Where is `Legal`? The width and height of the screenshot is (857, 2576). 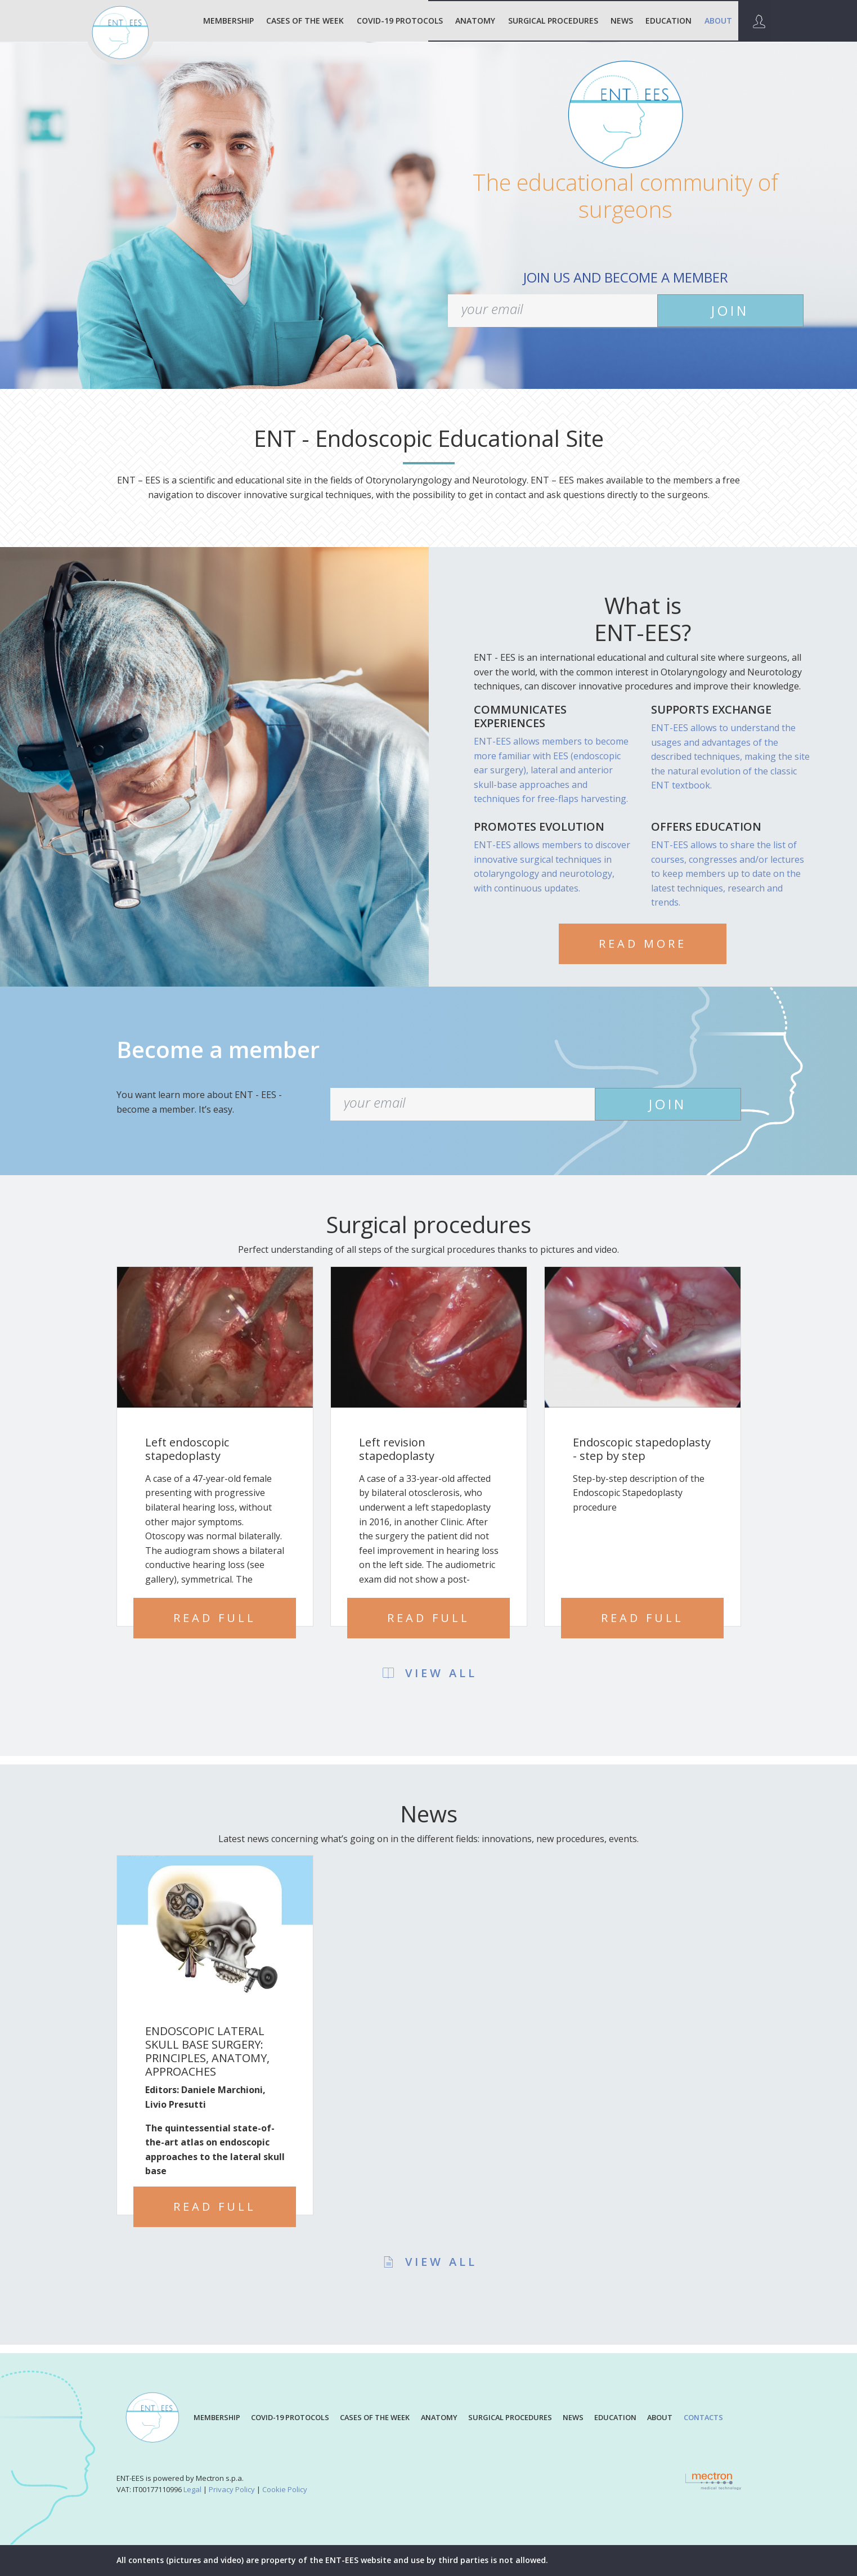 Legal is located at coordinates (192, 2489).